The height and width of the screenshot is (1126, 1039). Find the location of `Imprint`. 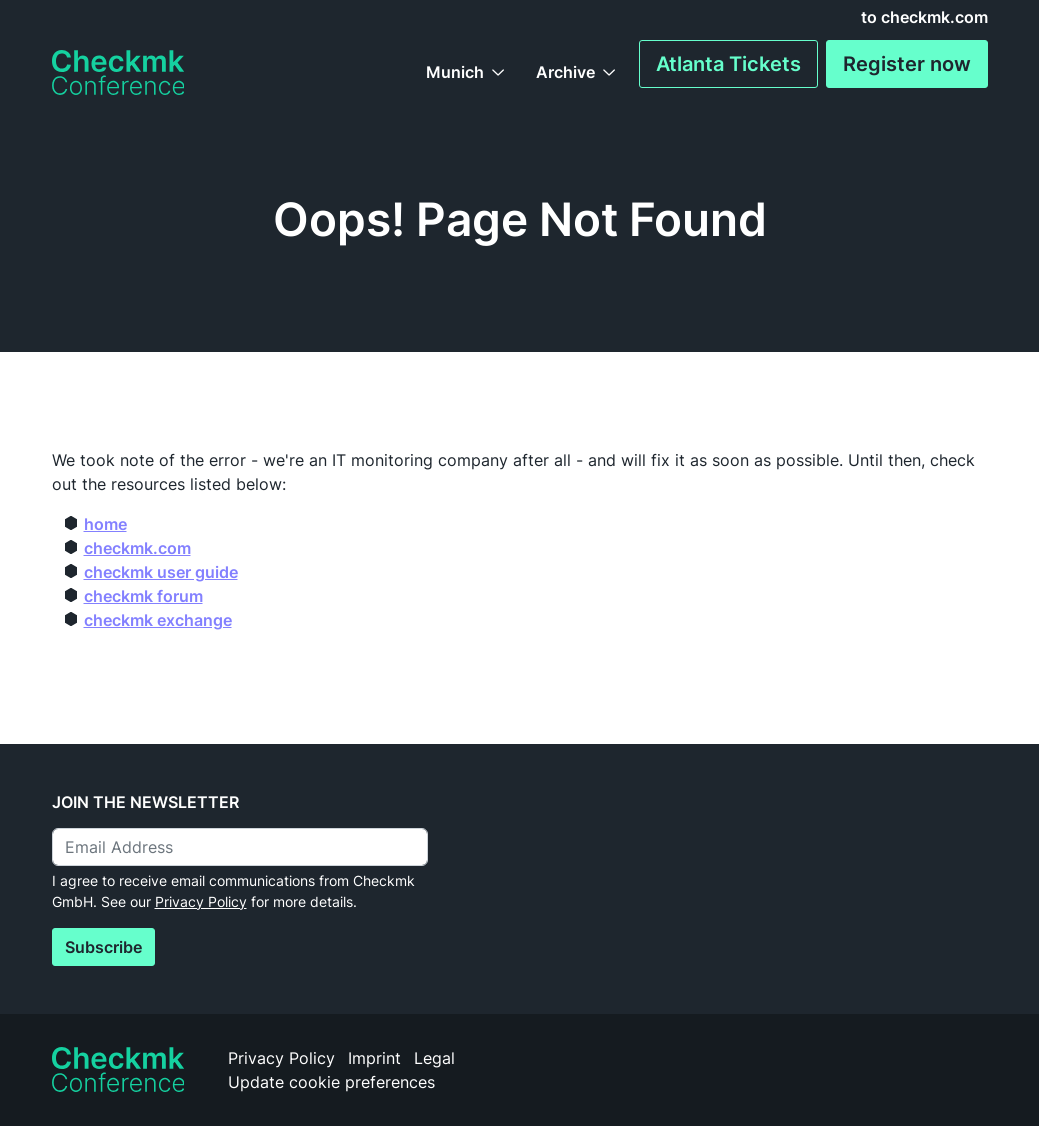

Imprint is located at coordinates (374, 1058).